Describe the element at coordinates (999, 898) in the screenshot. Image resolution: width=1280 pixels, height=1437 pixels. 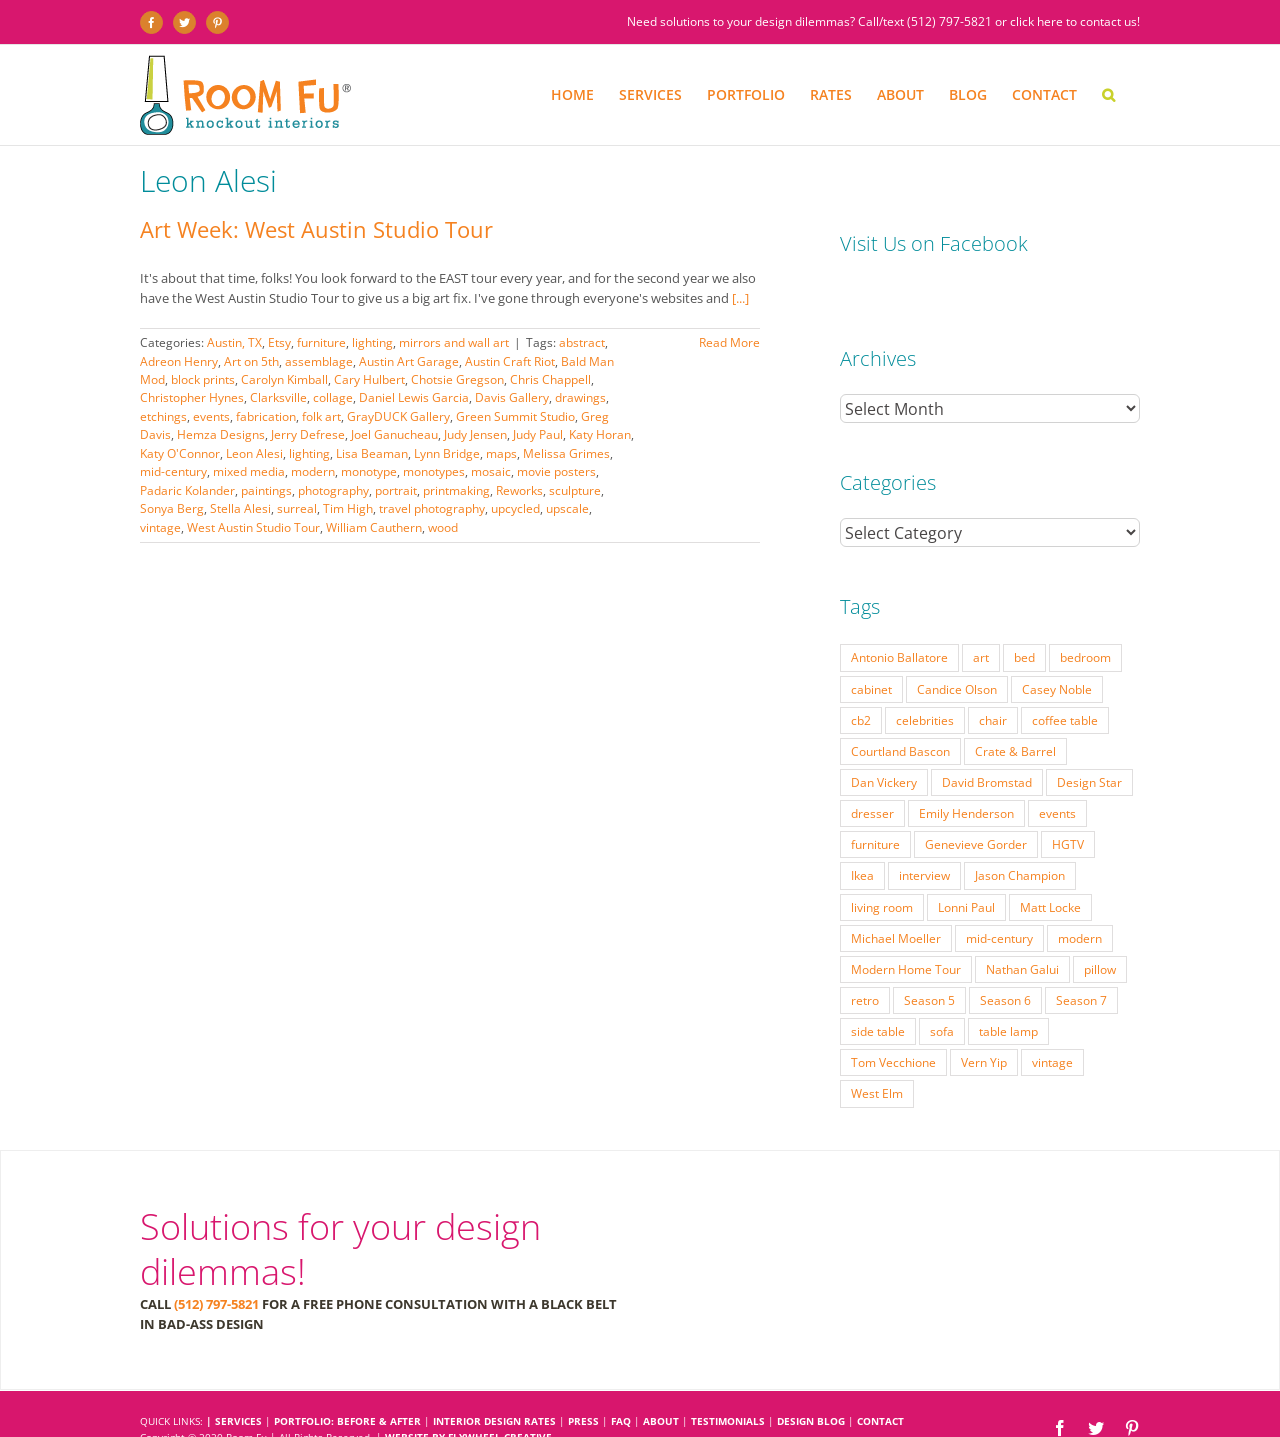
I see `mid-century [mid-century (91 items)]` at that location.